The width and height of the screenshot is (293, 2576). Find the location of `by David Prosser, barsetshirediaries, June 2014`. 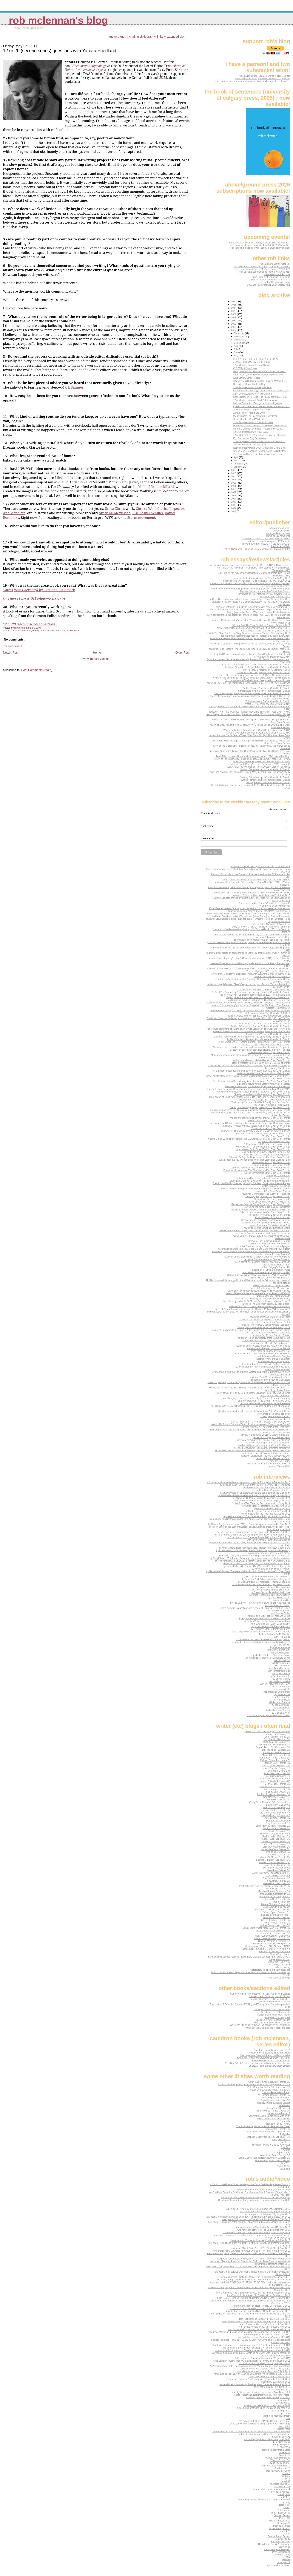

by David Prosser, barsetshirediaries, June 2014 is located at coordinates (266, 1506).